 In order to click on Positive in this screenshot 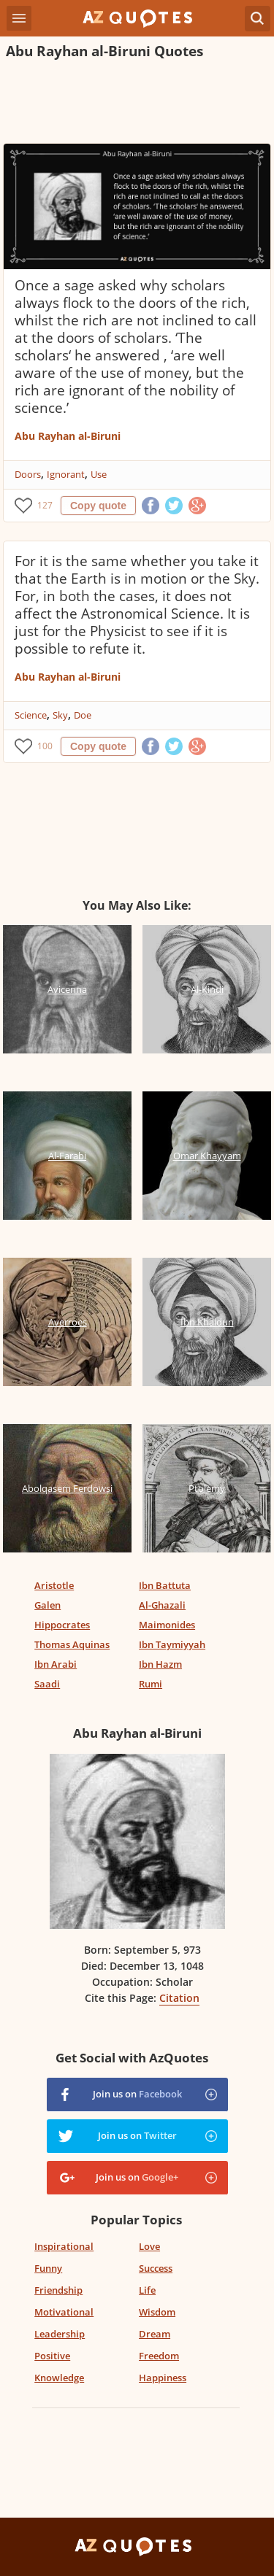, I will do `click(52, 2355)`.